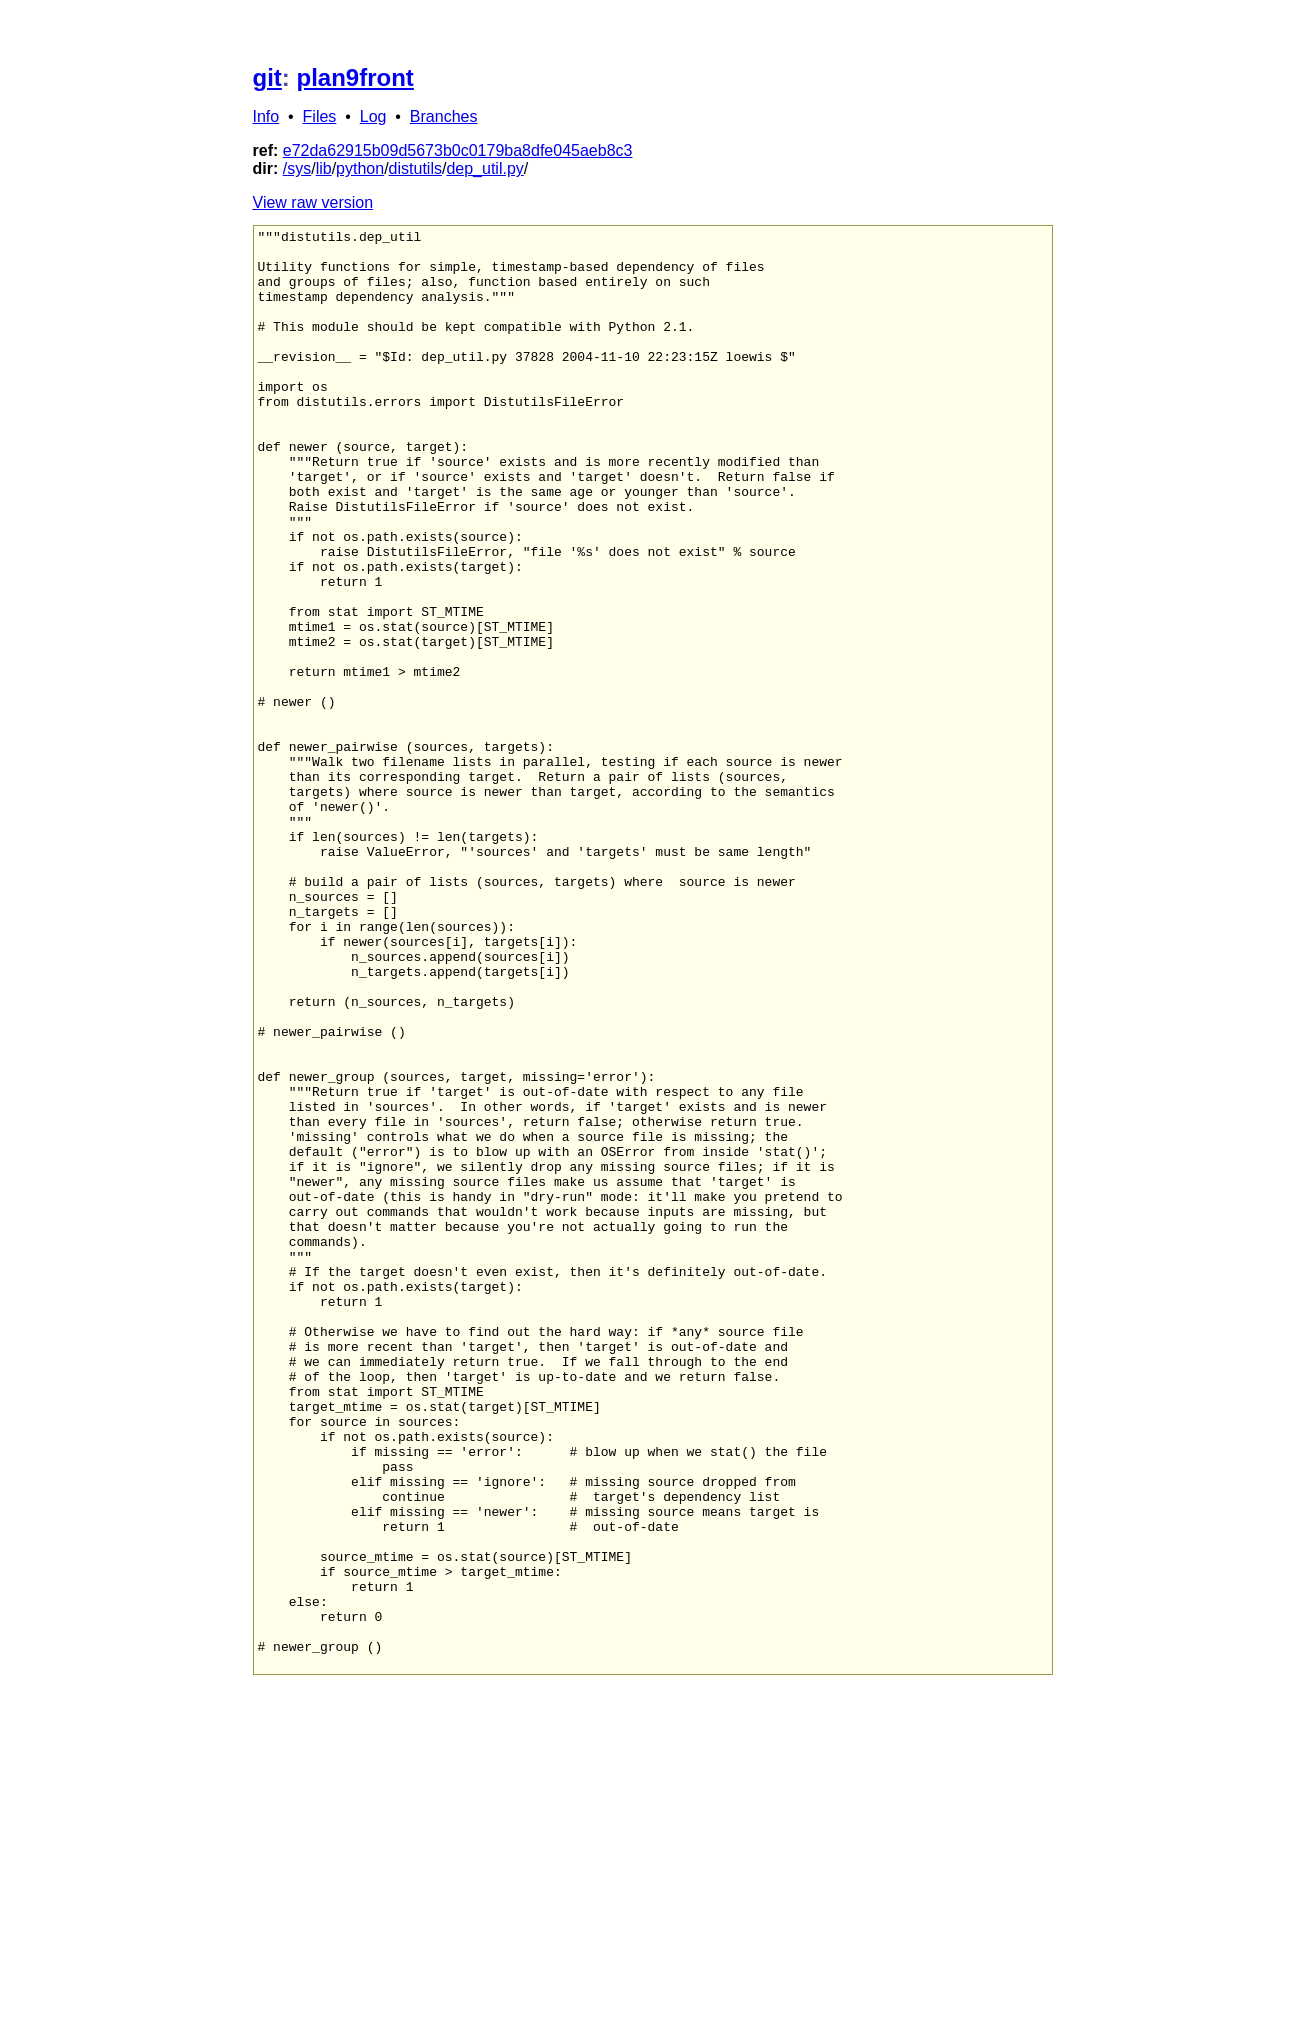  What do you see at coordinates (458, 150) in the screenshot?
I see `e72da62915b09d5673b0c0179ba8dfe045aeb8c3` at bounding box center [458, 150].